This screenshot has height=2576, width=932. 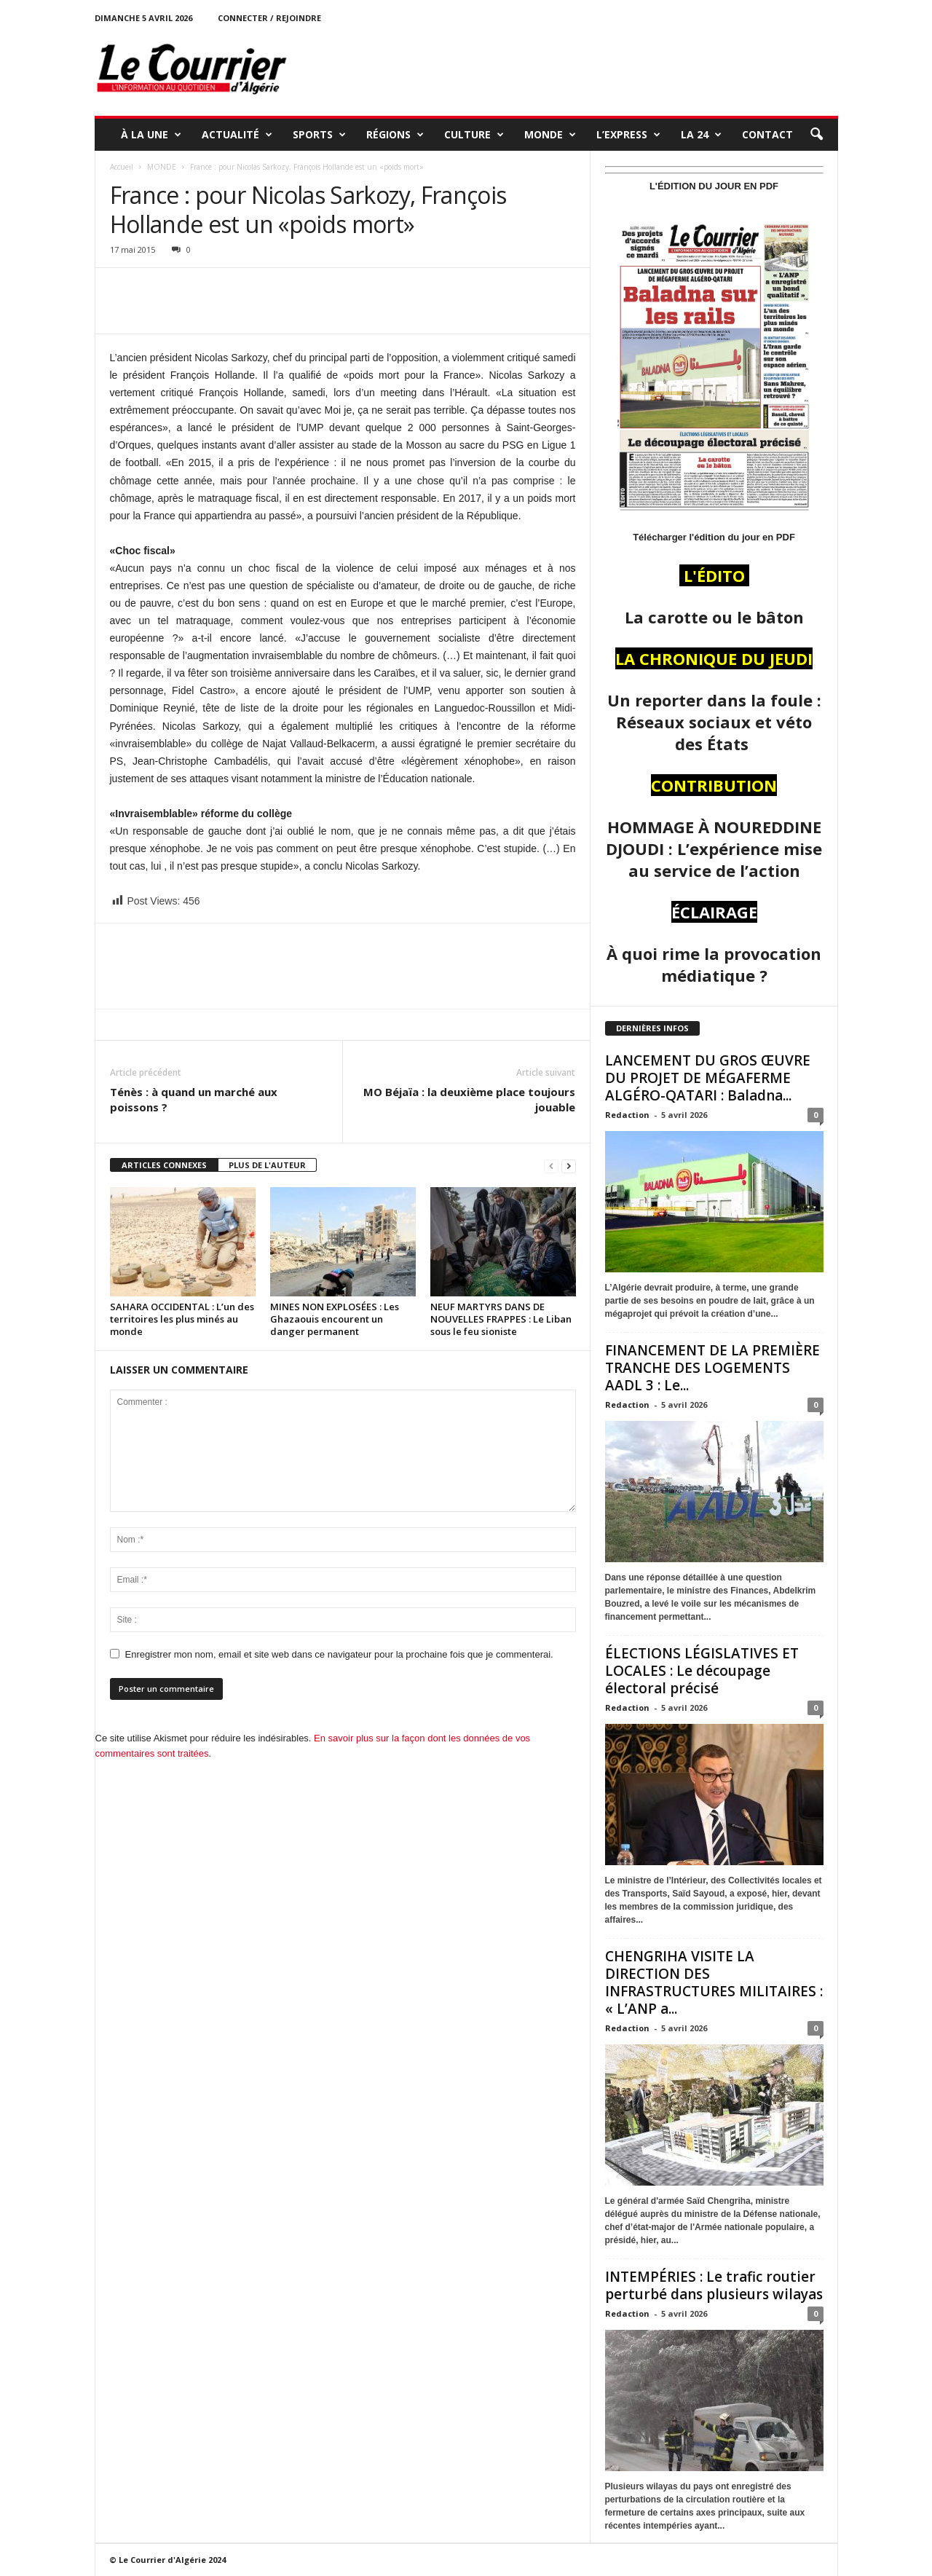 What do you see at coordinates (395, 135) in the screenshot?
I see `RÉGIONS` at bounding box center [395, 135].